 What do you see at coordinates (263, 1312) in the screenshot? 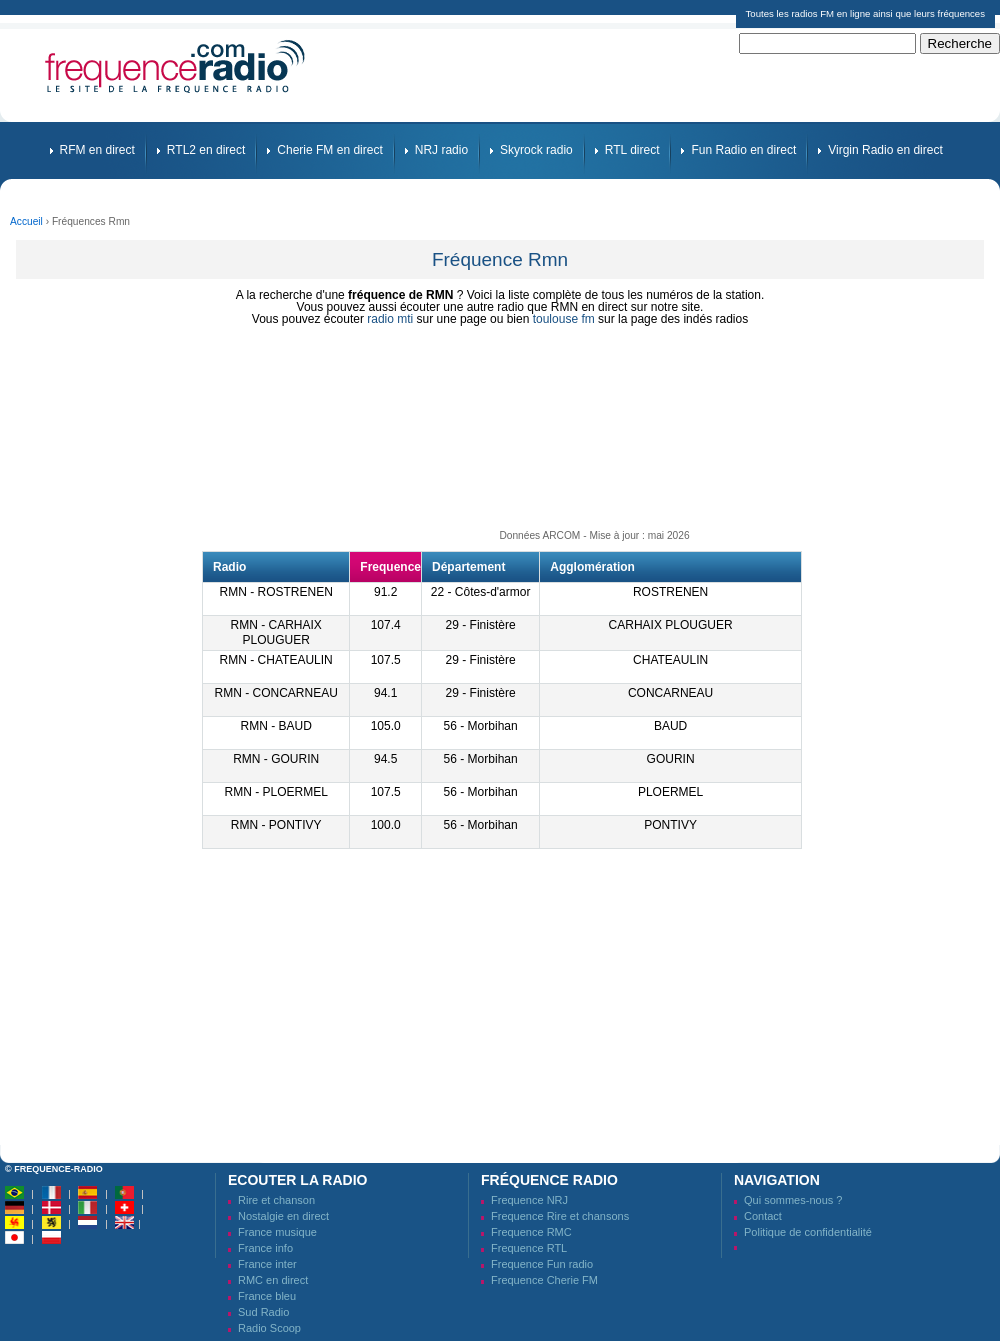
I see `Sud Radio` at bounding box center [263, 1312].